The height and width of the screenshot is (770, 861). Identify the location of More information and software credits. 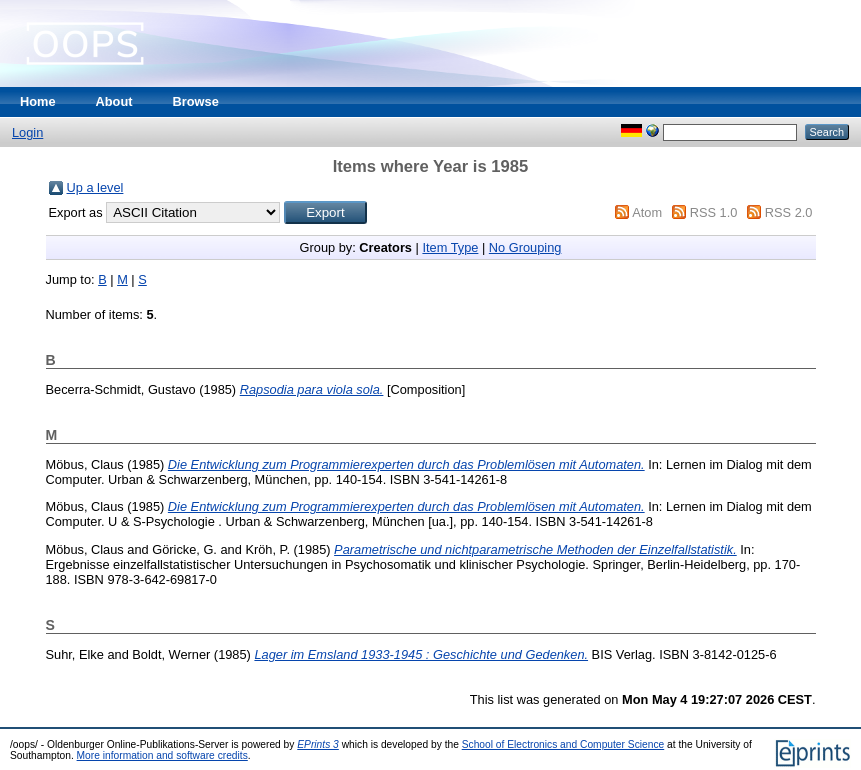
(162, 755).